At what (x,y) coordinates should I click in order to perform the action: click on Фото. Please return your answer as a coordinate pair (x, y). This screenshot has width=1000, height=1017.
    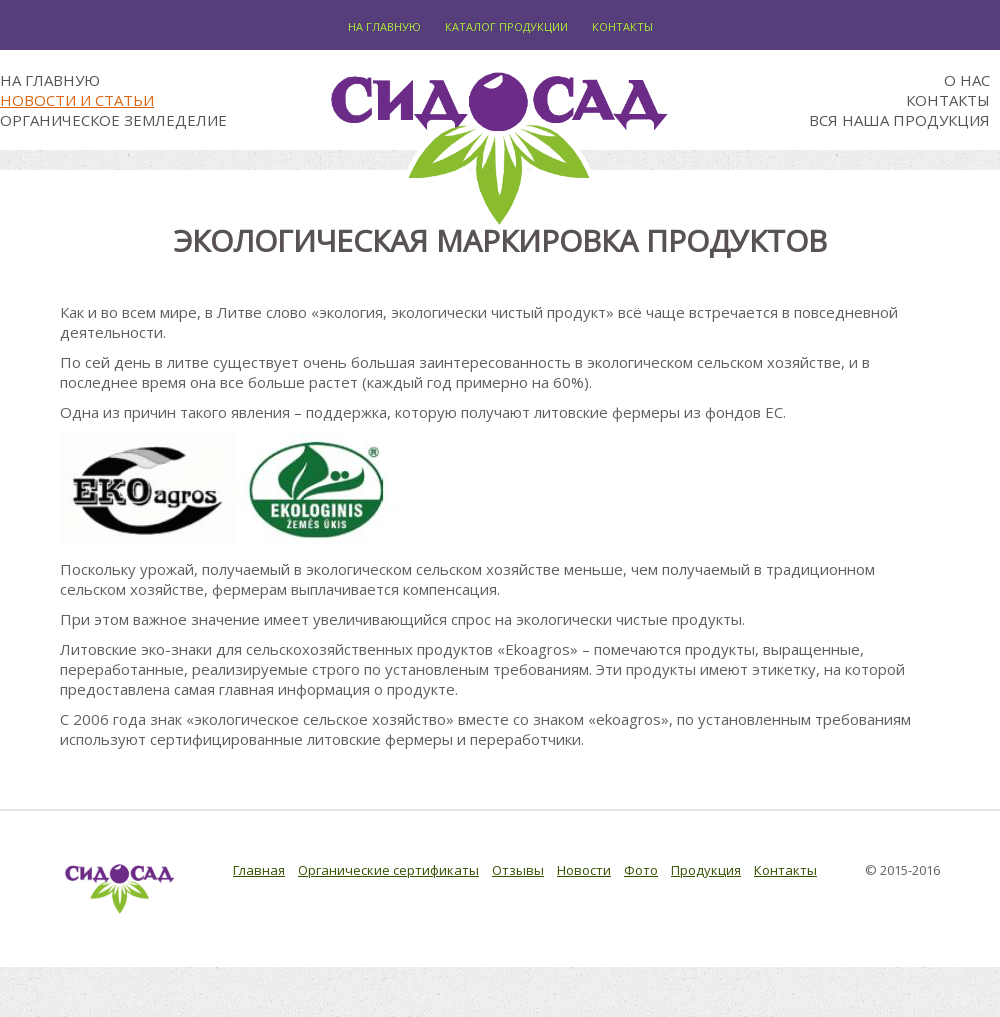
    Looking at the image, I should click on (641, 870).